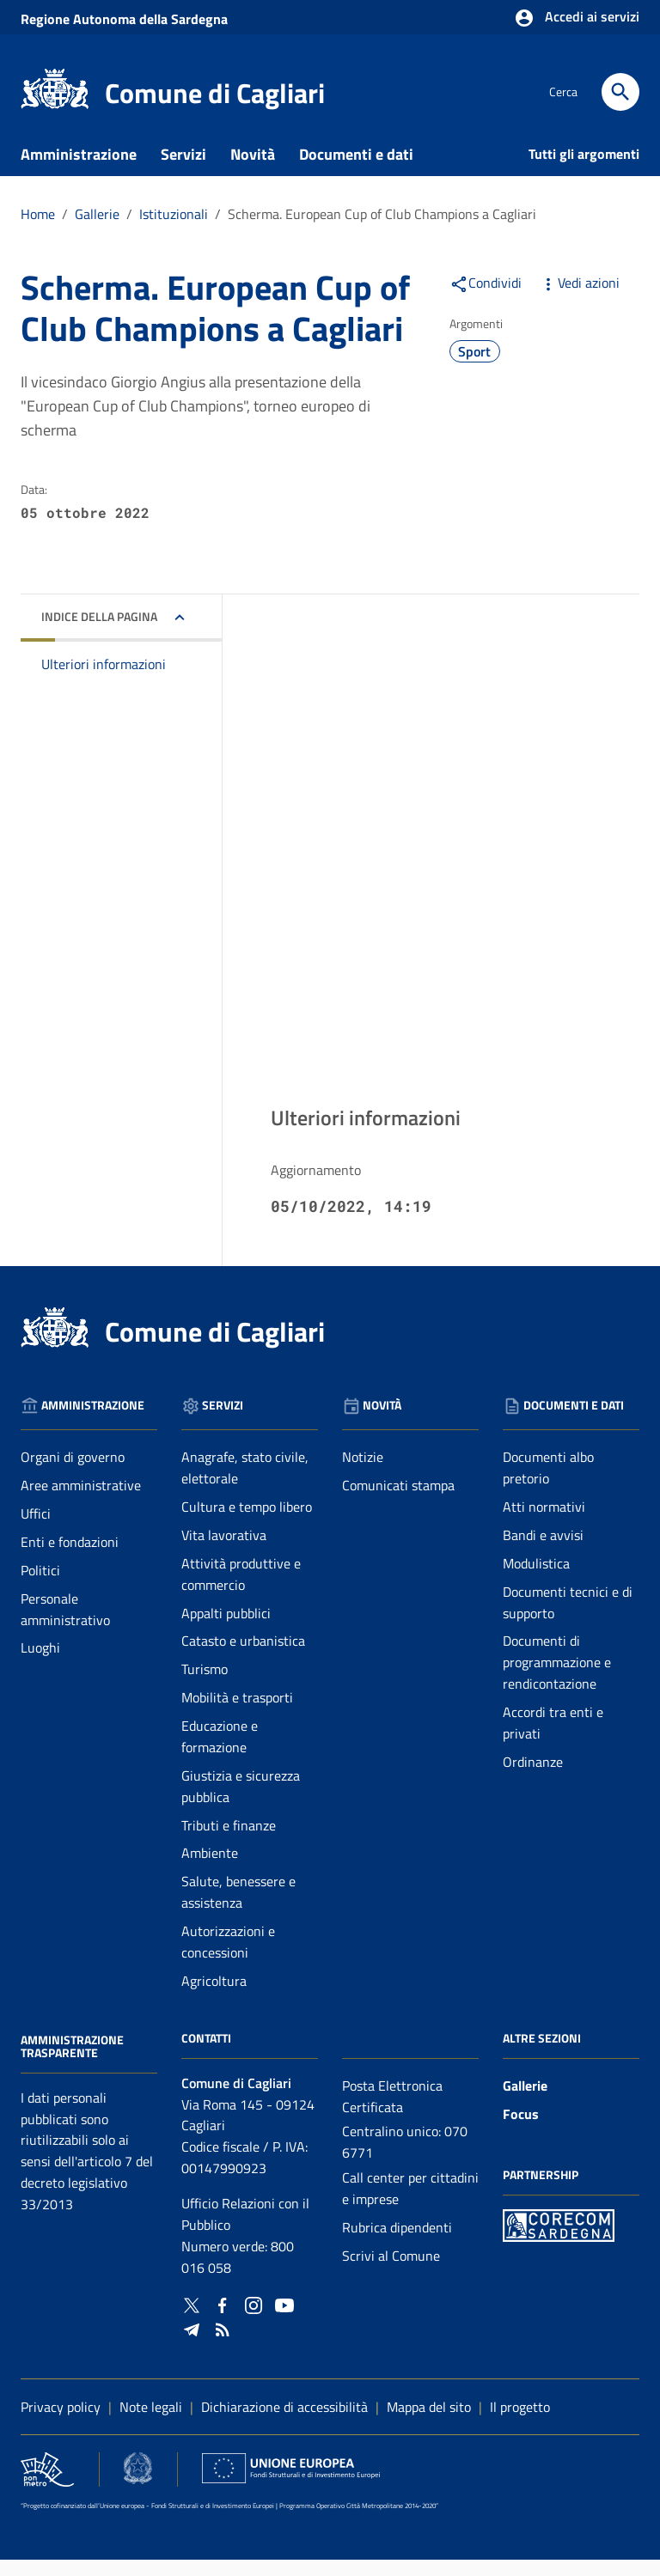  Describe the element at coordinates (61, 2423) in the screenshot. I see `Privacy policy` at that location.